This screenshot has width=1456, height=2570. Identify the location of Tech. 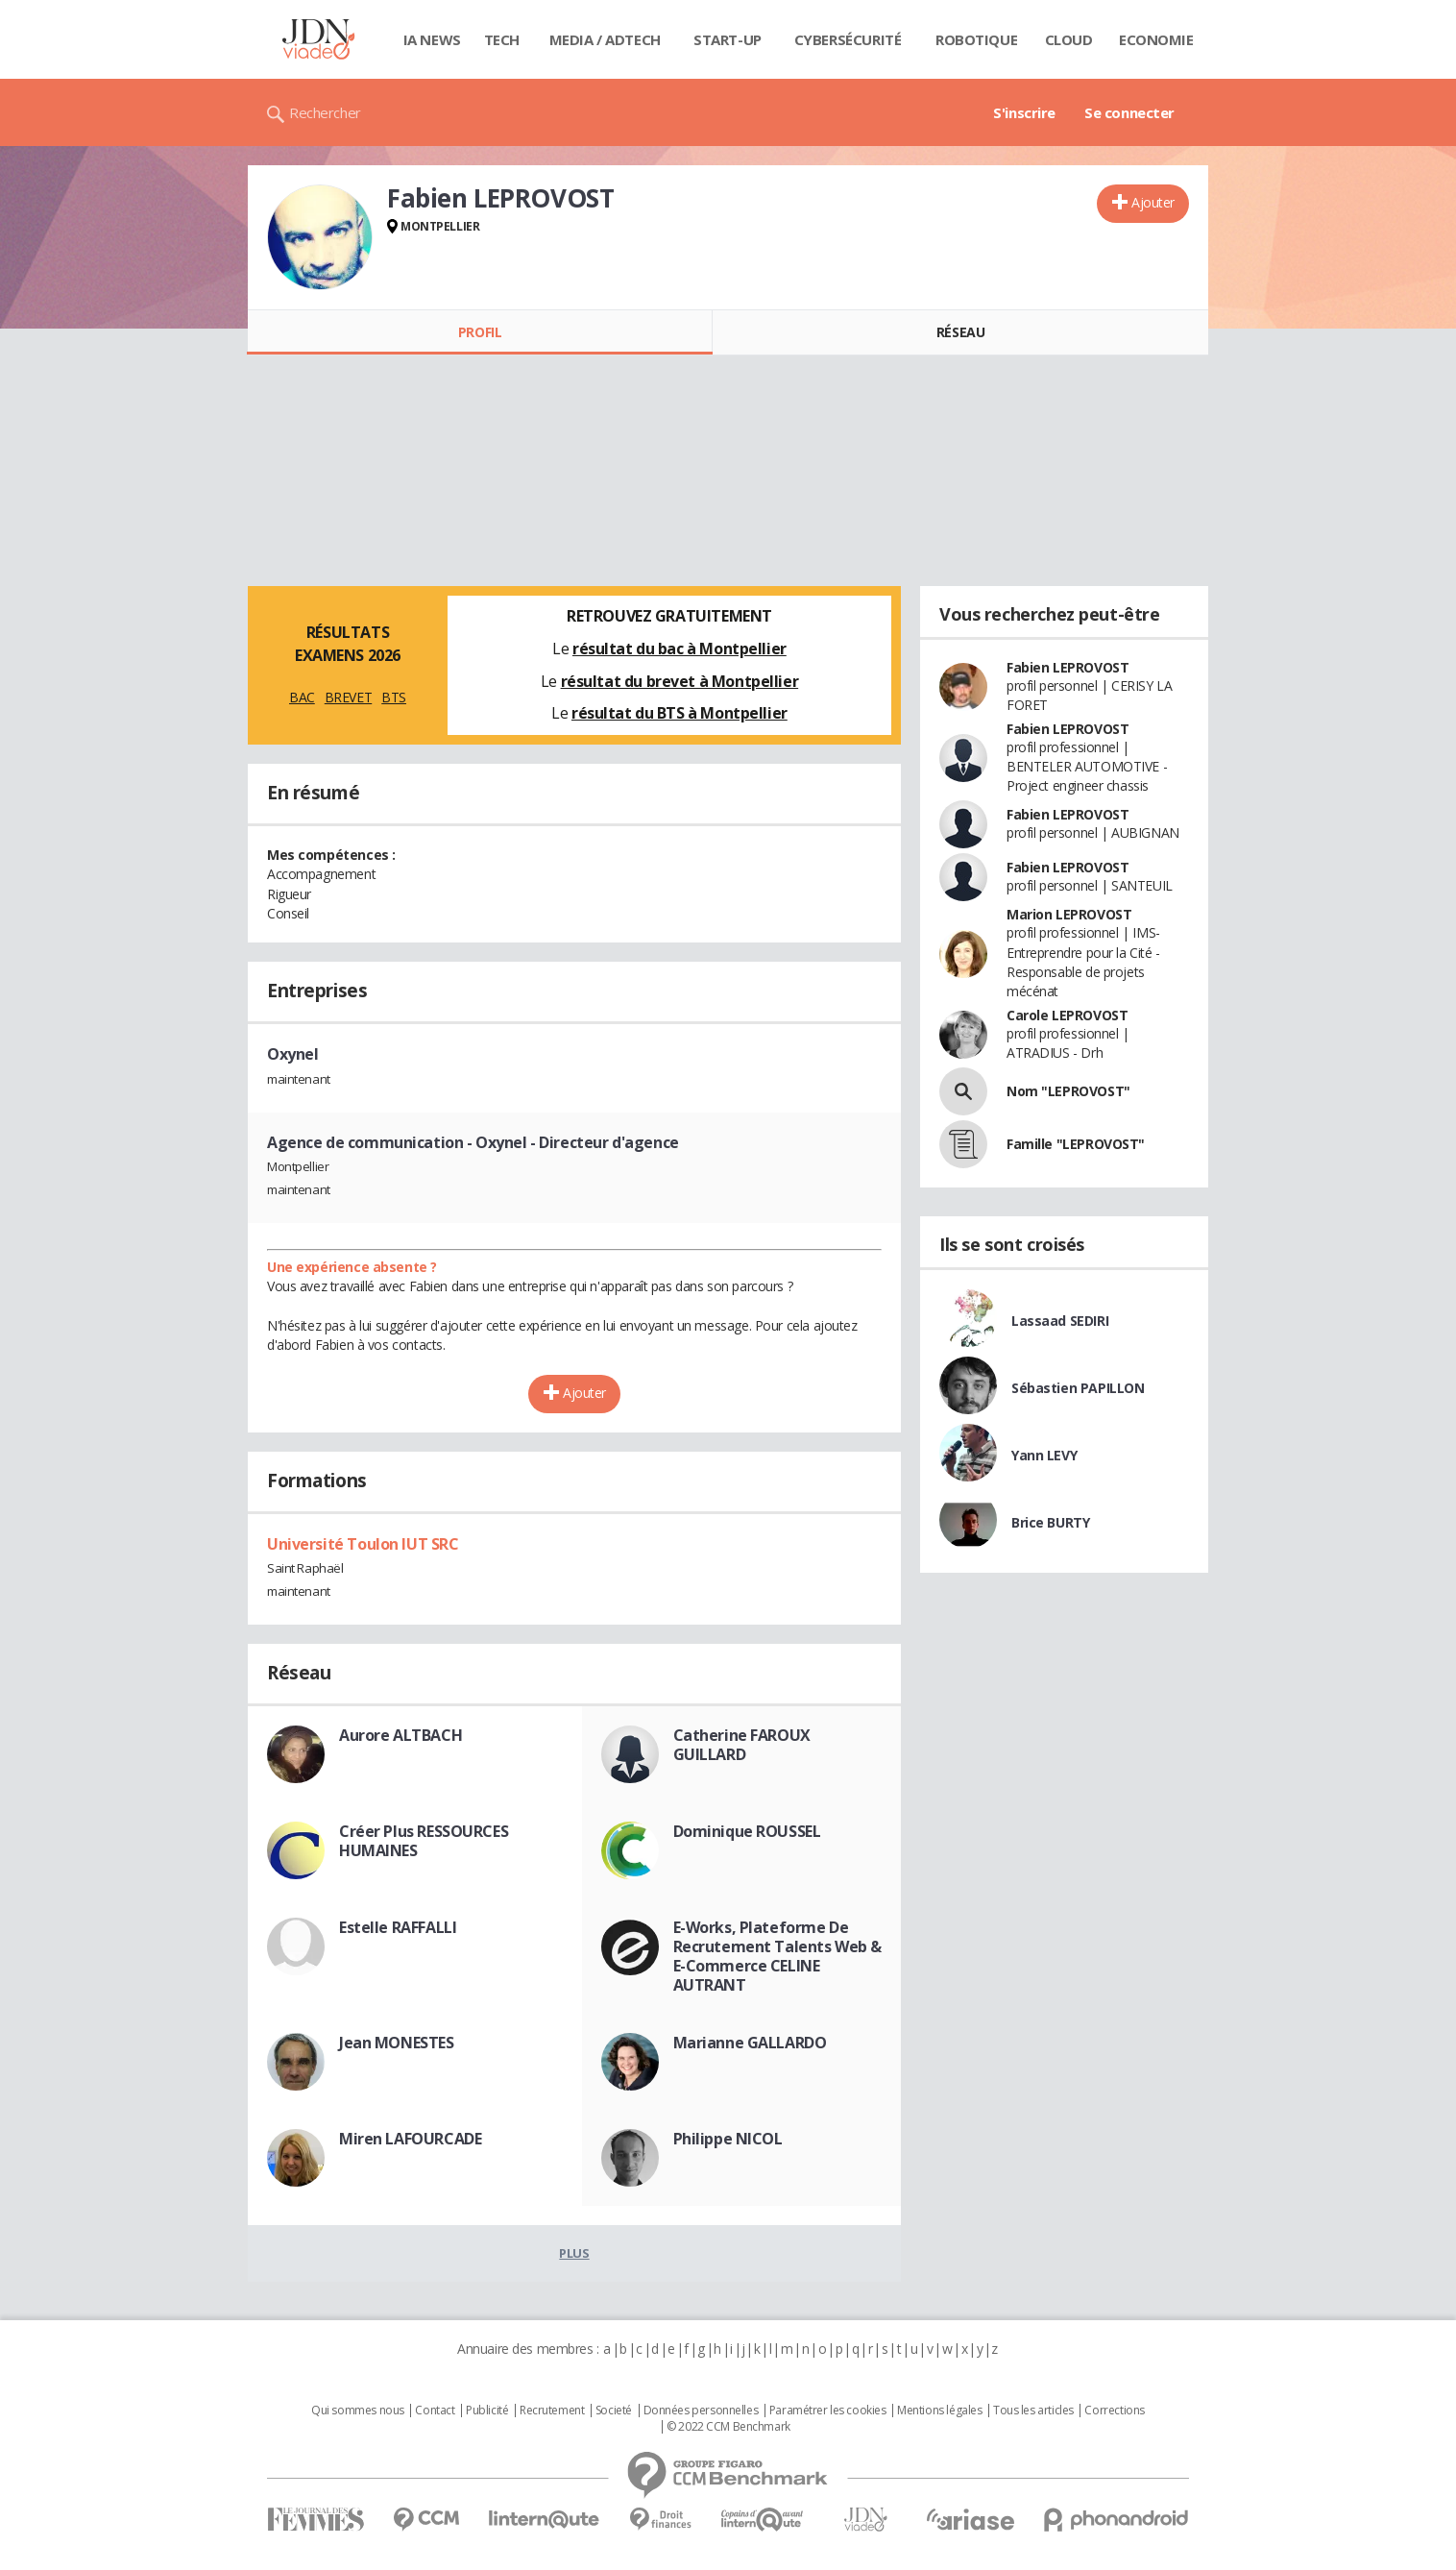
(502, 39).